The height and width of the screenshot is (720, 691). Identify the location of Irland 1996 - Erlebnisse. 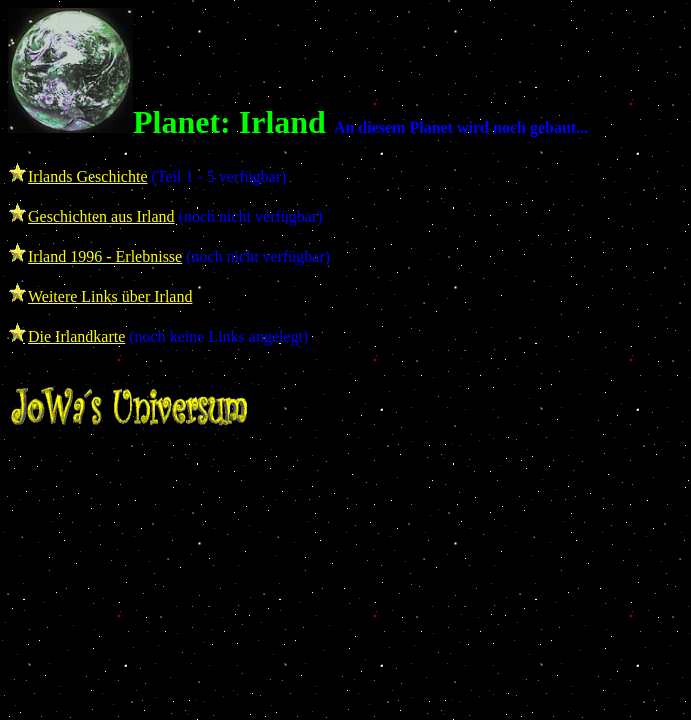
(105, 256).